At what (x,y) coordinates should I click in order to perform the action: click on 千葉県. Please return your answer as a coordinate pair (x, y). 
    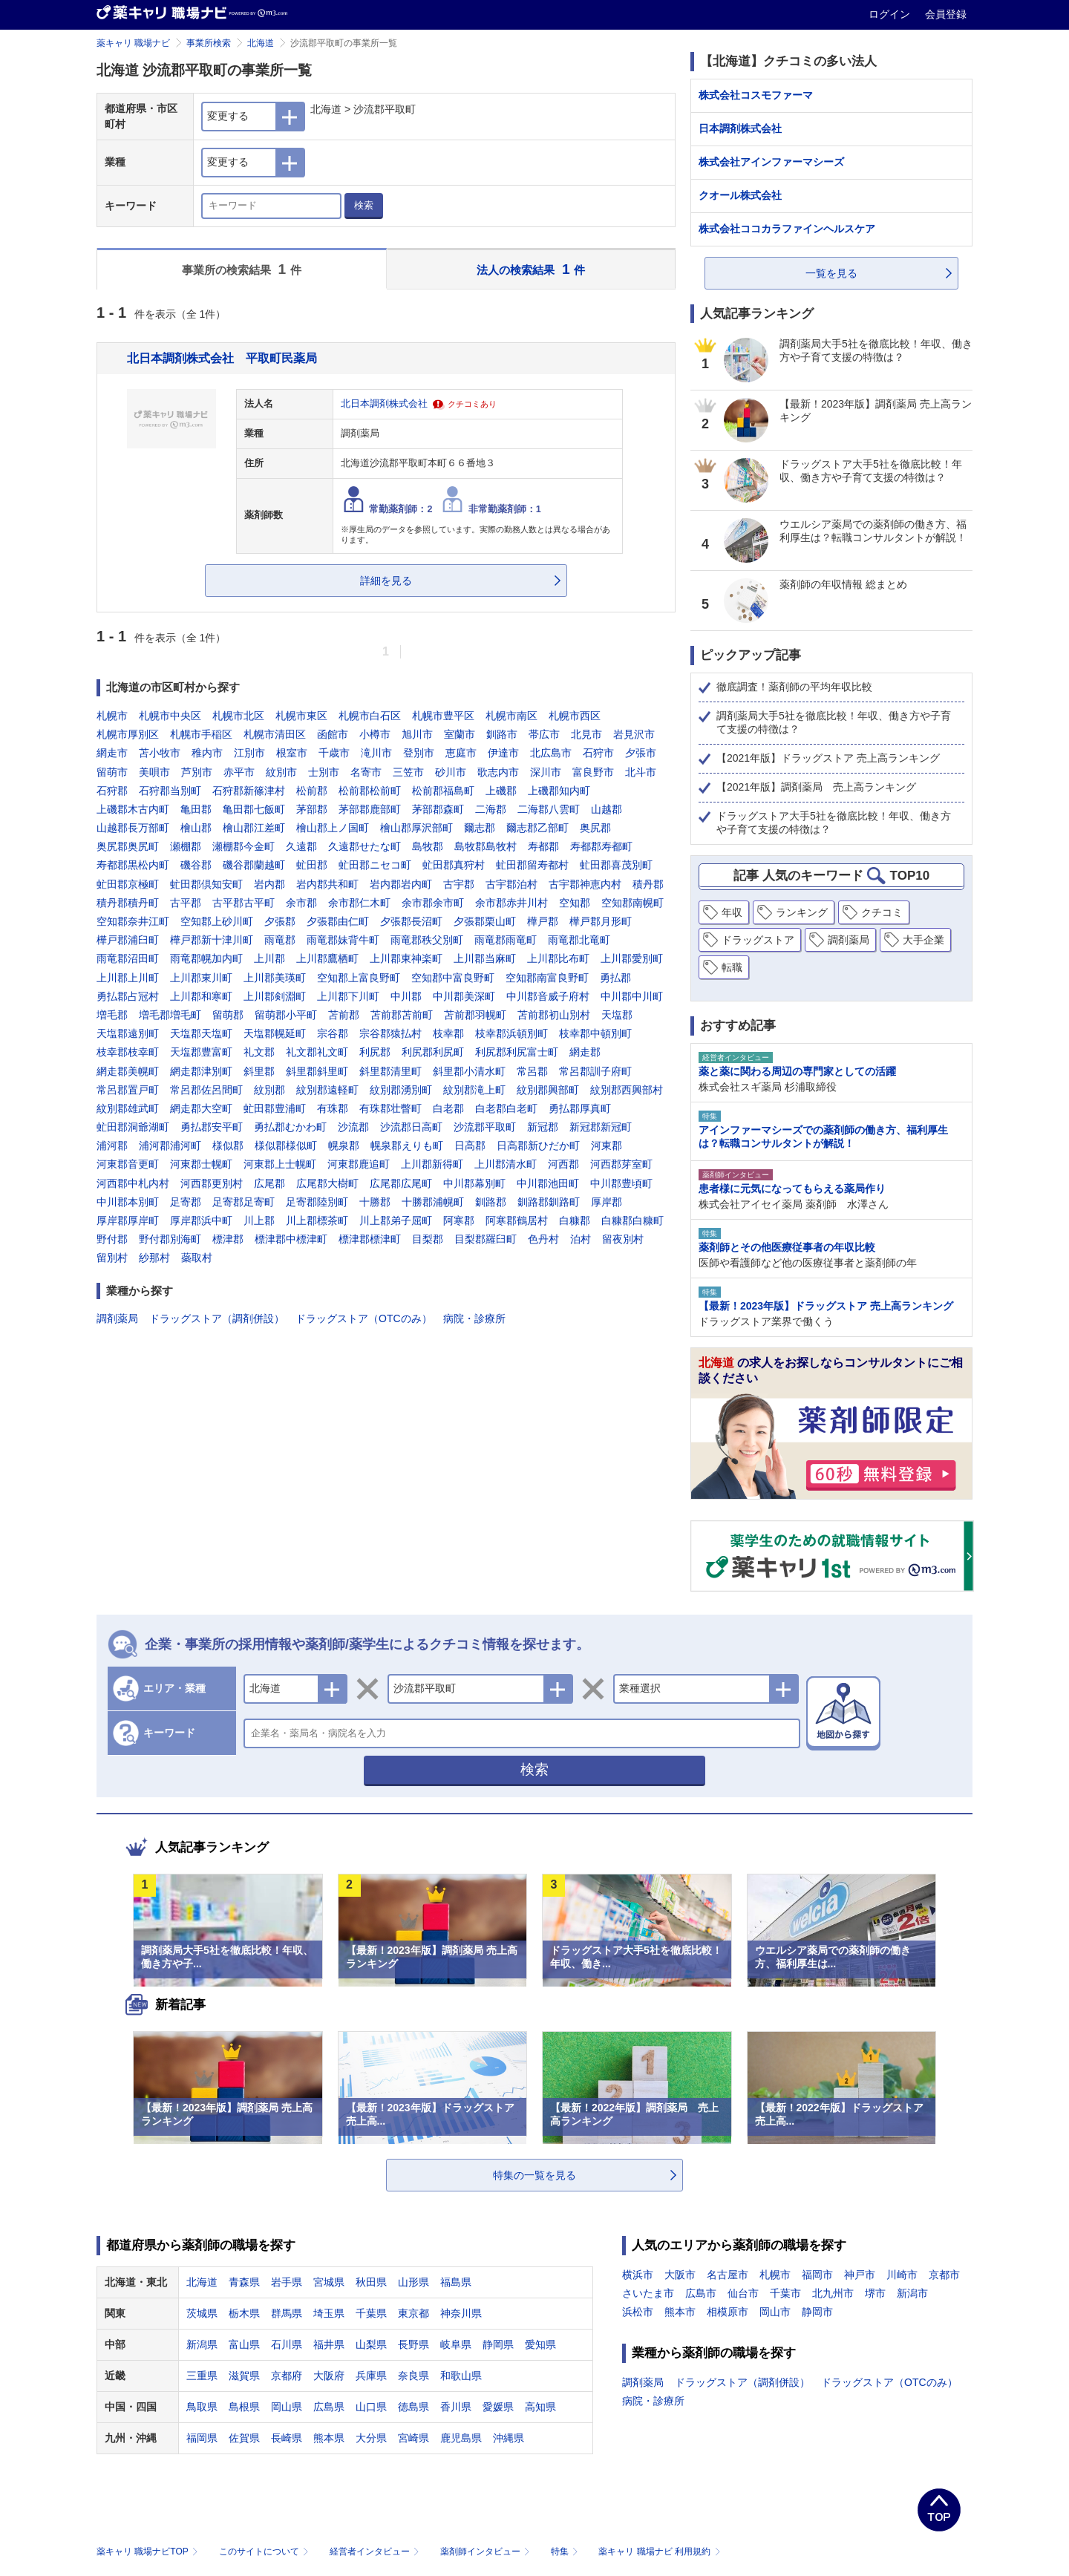
    Looking at the image, I should click on (371, 2313).